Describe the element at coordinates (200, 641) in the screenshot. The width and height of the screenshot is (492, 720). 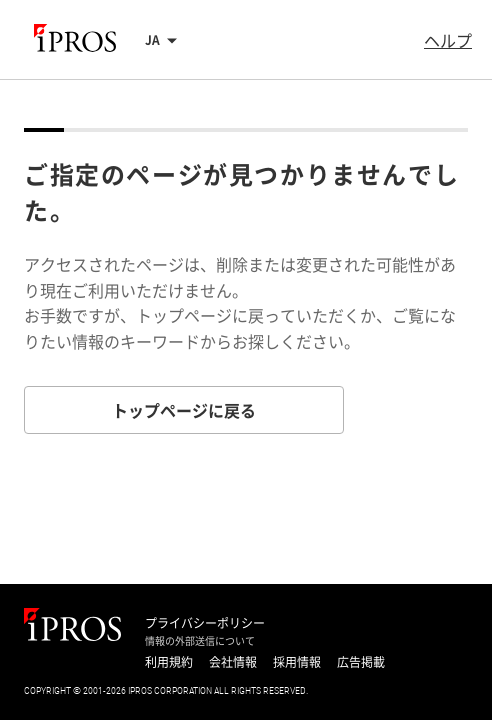
I see `情報の外部送信について` at that location.